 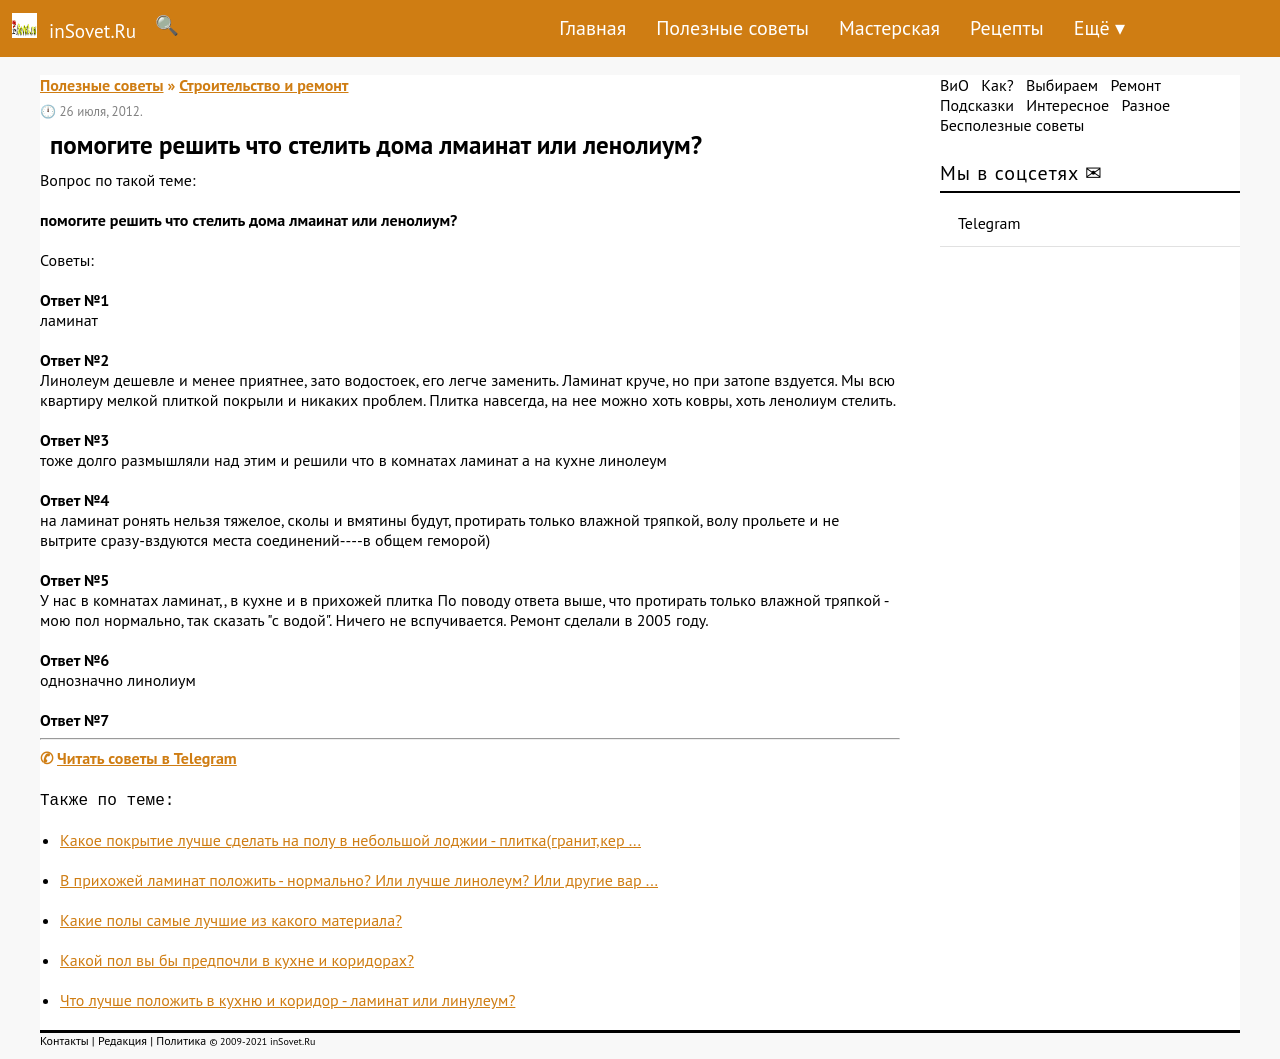 What do you see at coordinates (977, 105) in the screenshot?
I see `Подсказки` at bounding box center [977, 105].